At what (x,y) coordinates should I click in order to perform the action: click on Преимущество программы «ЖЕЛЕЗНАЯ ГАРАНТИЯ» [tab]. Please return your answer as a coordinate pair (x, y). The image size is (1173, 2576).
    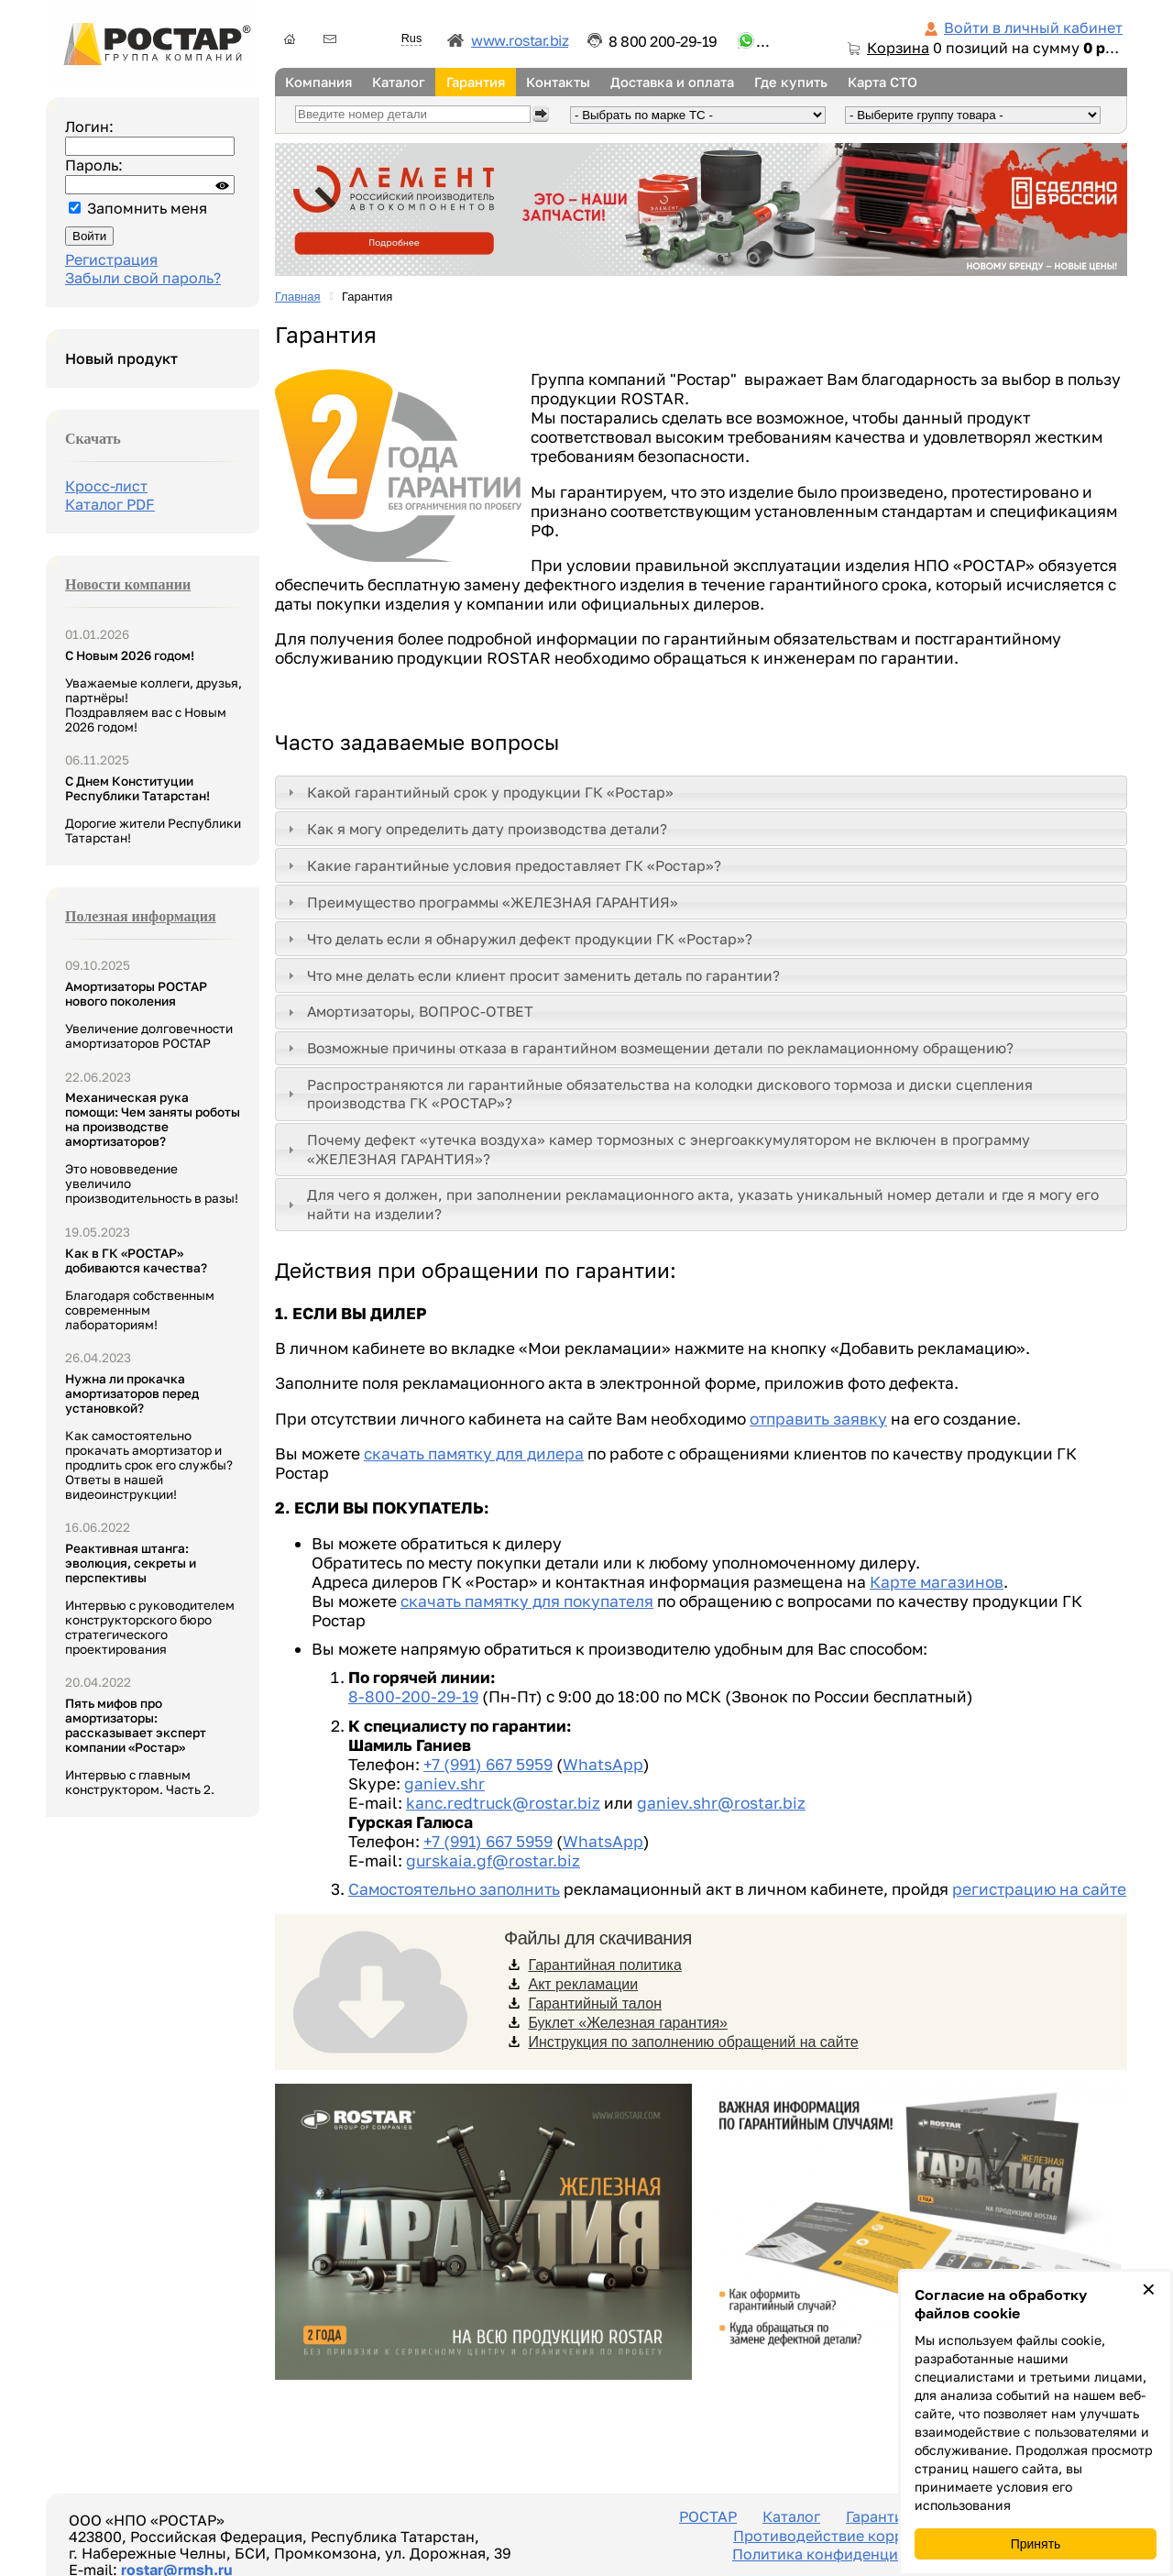
    Looking at the image, I should click on (481, 902).